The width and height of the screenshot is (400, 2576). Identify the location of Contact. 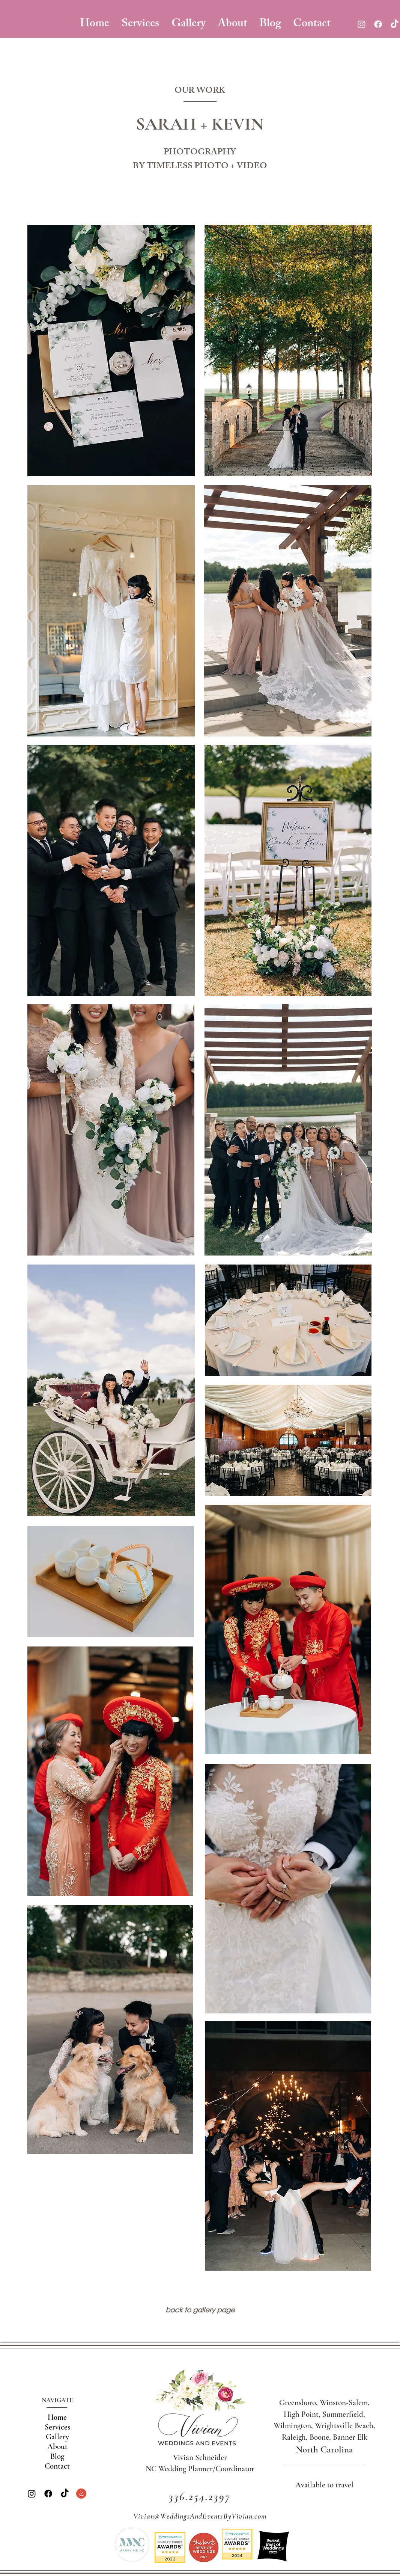
(57, 2466).